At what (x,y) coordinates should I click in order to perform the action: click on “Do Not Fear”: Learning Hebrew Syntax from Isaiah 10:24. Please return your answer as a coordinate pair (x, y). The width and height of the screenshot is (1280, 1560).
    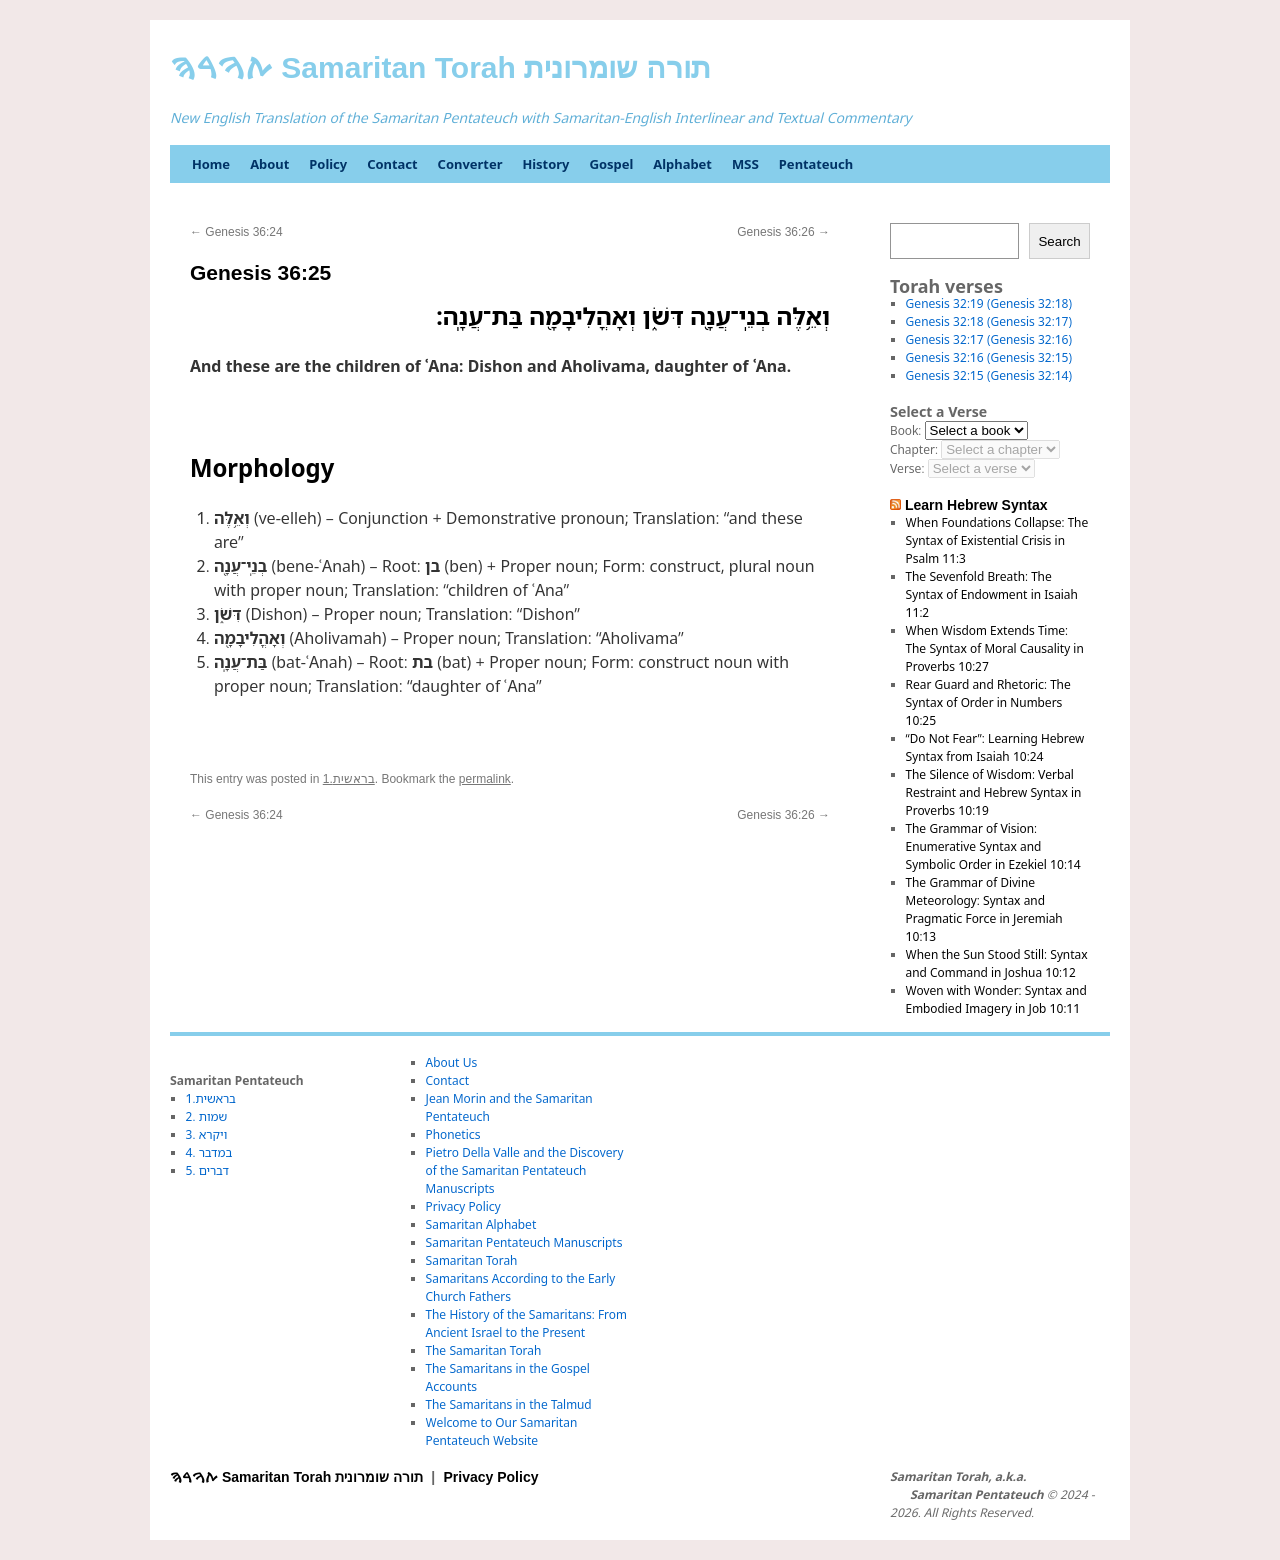
    Looking at the image, I should click on (995, 747).